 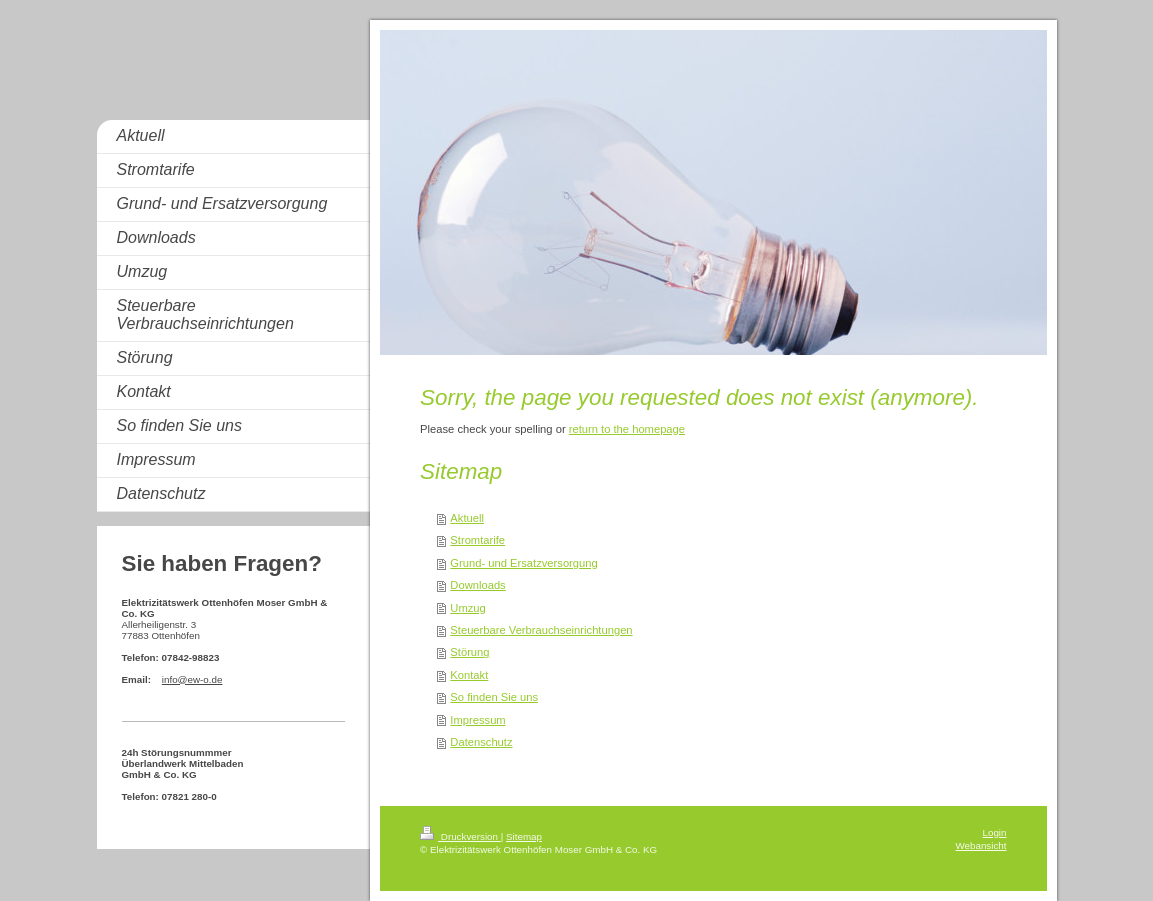 I want to click on Sitemap, so click(x=524, y=836).